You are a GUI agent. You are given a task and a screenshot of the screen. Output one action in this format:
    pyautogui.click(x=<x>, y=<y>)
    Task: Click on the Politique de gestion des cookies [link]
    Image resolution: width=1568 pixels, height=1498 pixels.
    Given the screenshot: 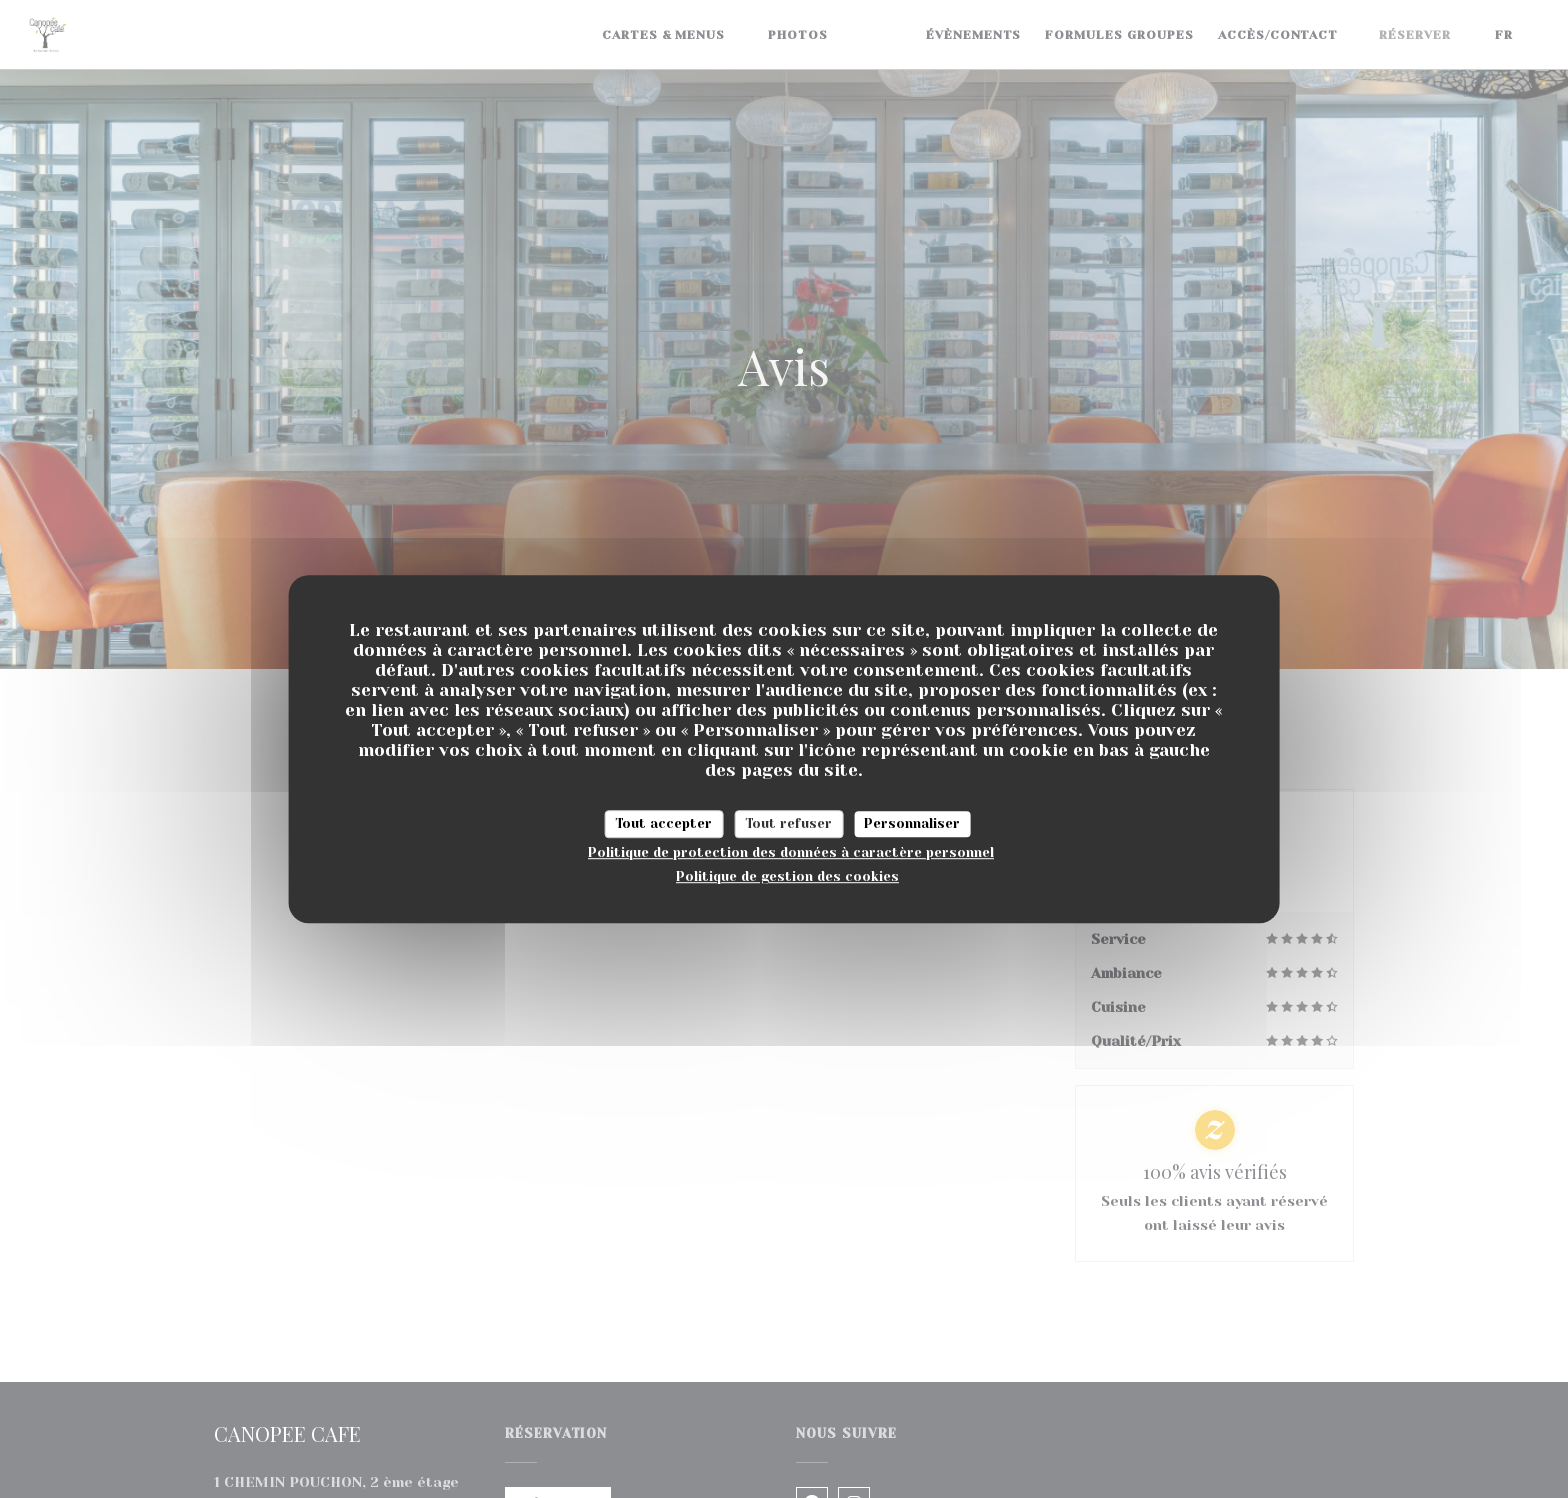 What is the action you would take?
    pyautogui.click(x=787, y=876)
    